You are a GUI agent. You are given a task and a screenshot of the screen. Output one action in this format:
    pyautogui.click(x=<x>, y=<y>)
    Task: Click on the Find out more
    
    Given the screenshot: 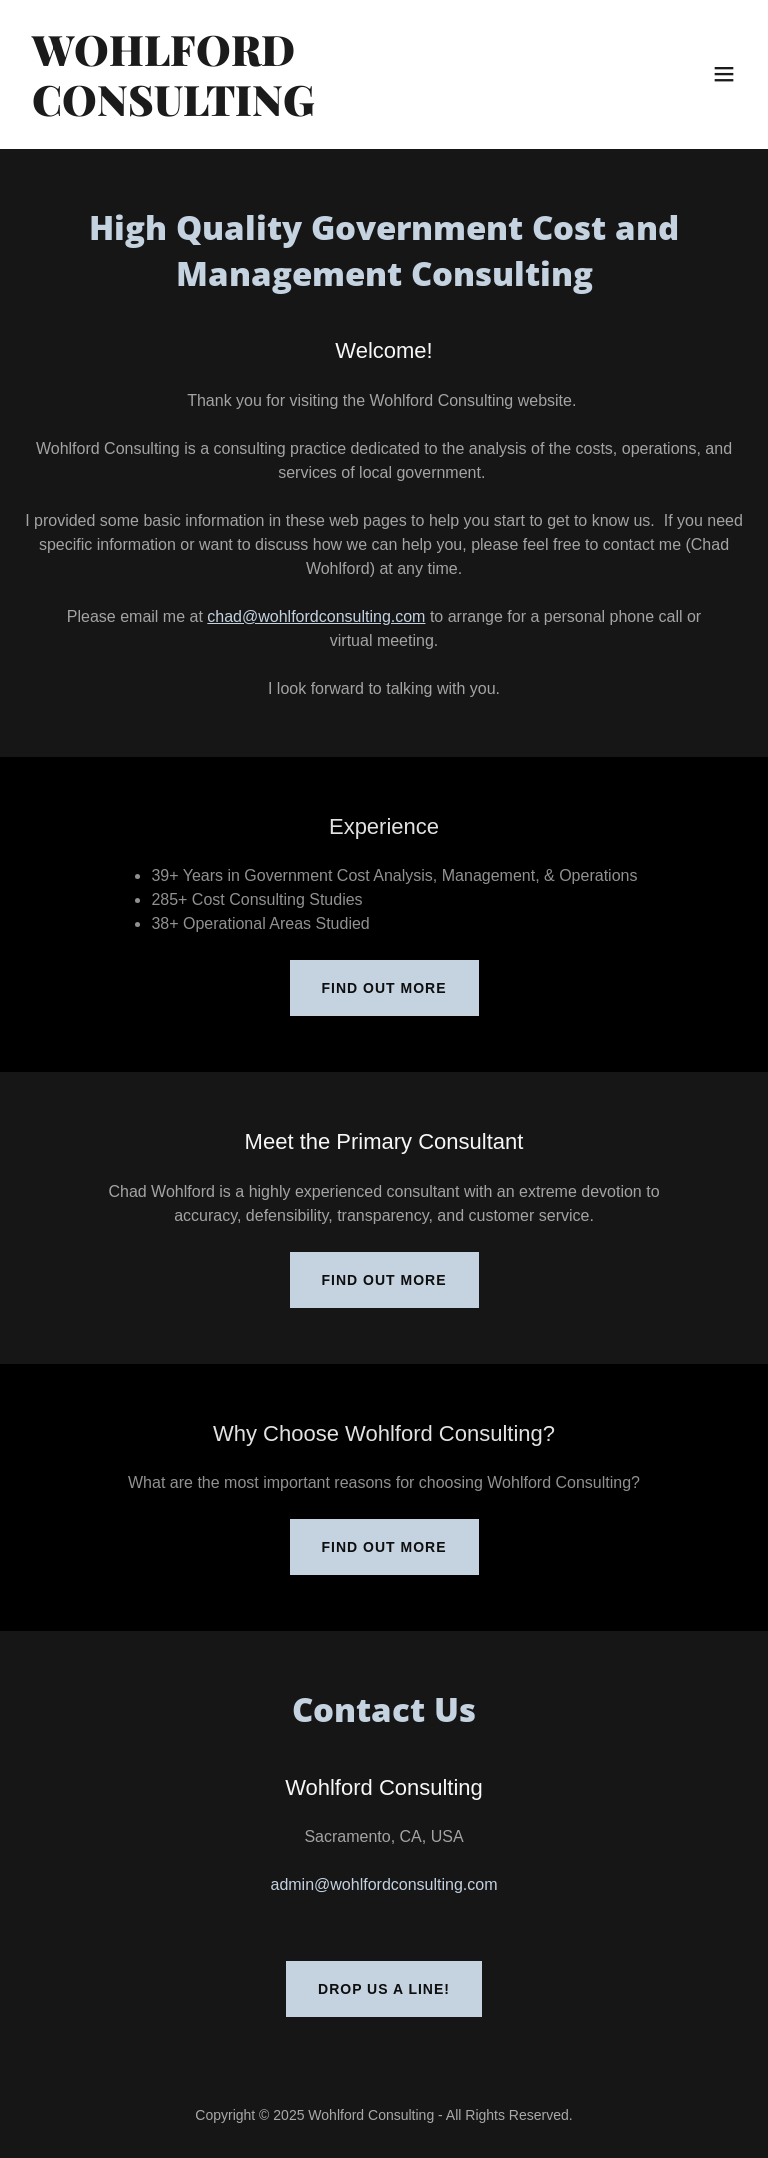 What is the action you would take?
    pyautogui.click(x=384, y=988)
    